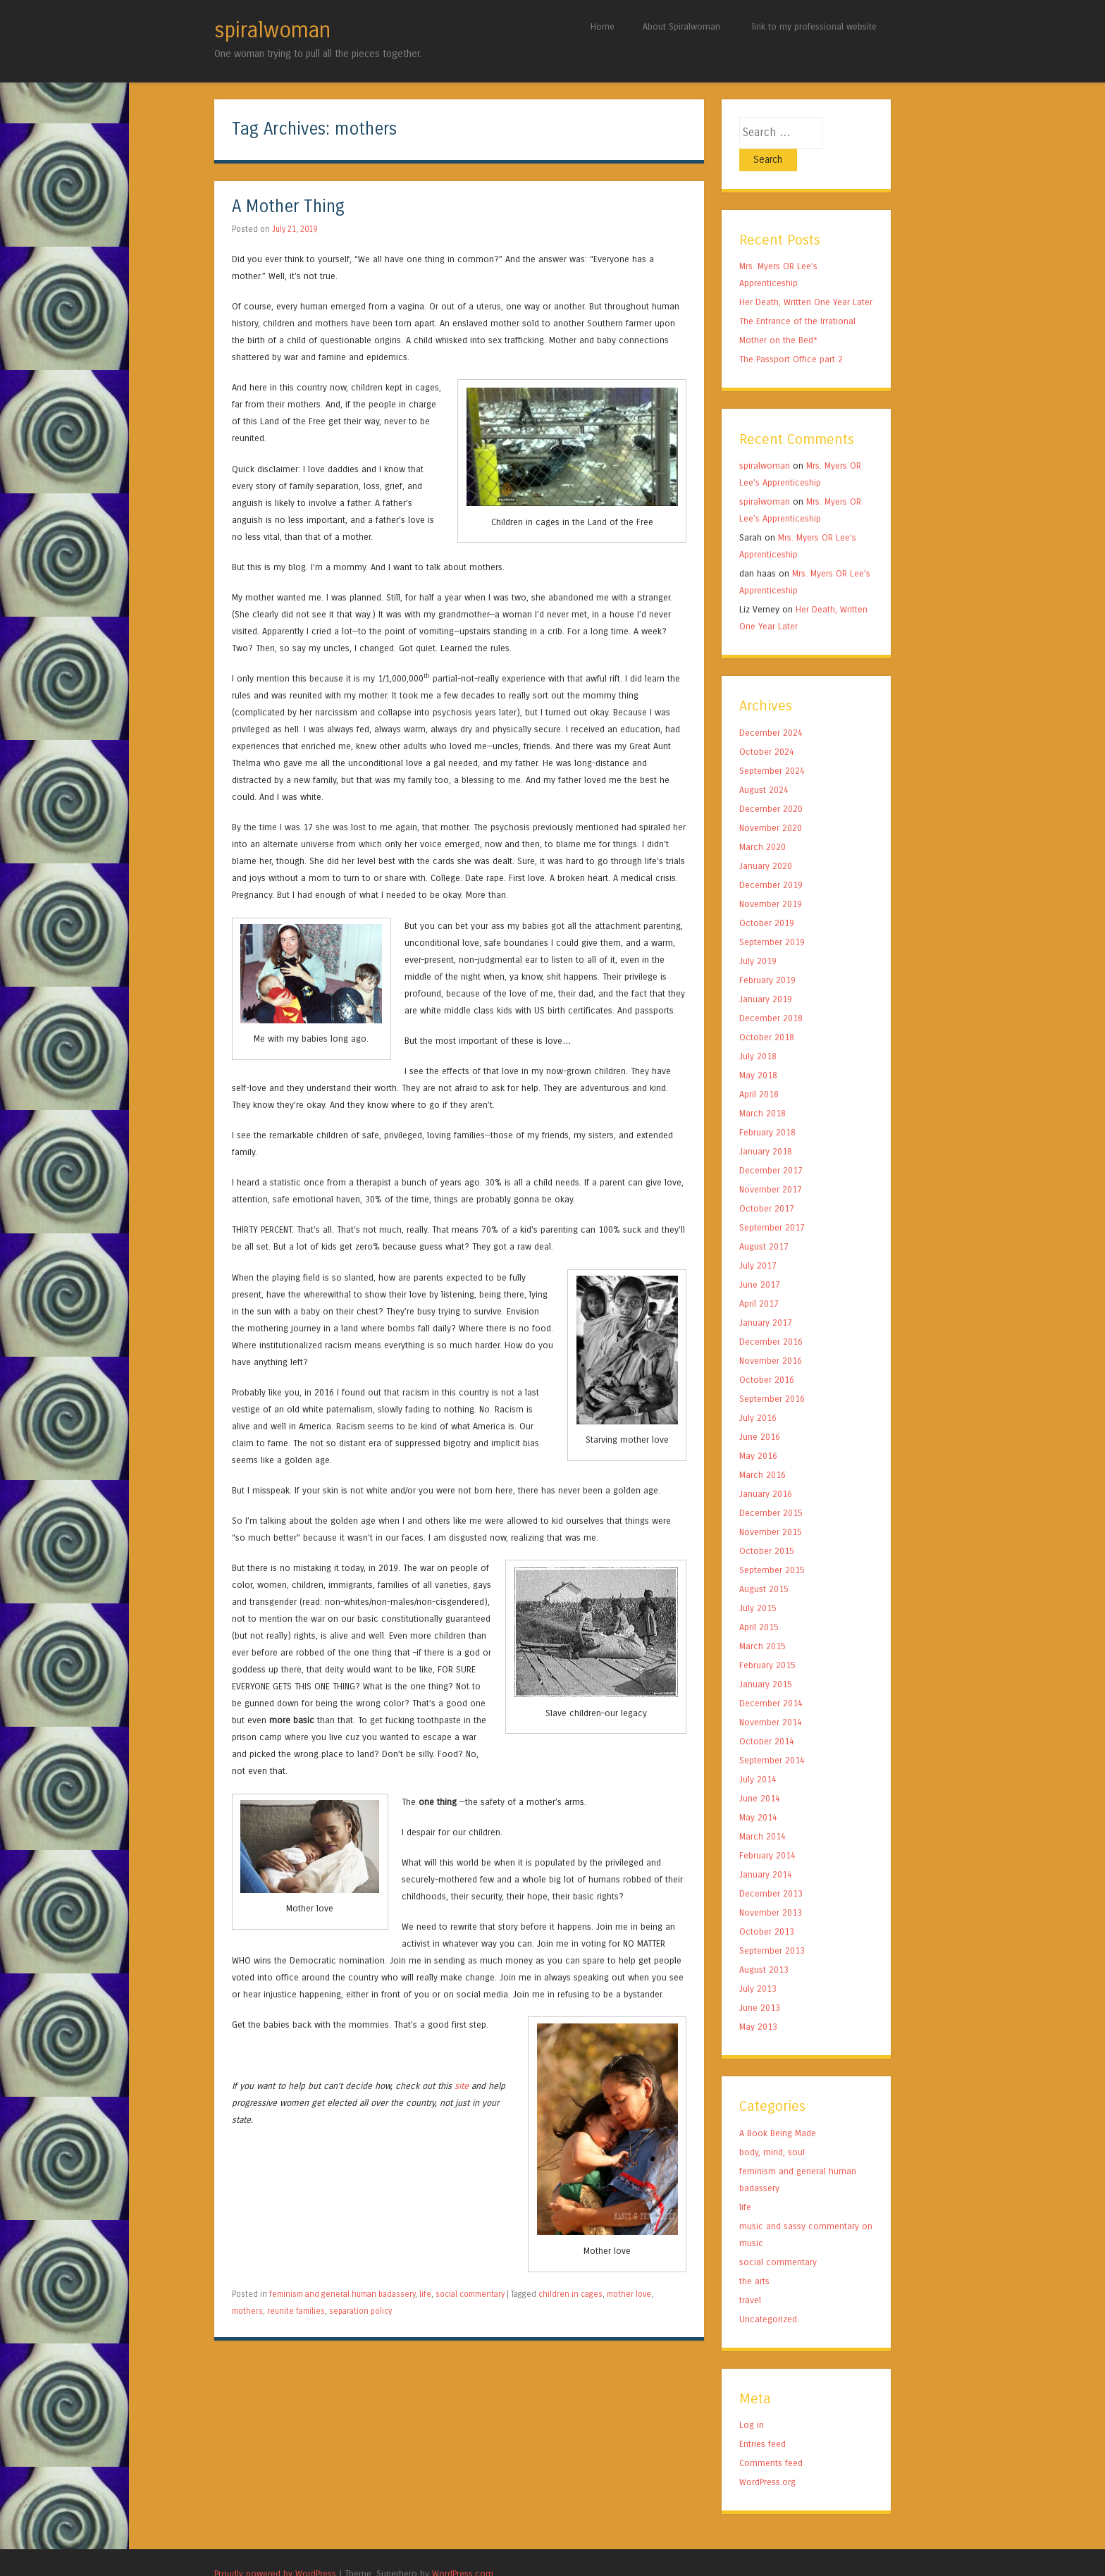 This screenshot has width=1105, height=2576. I want to click on April 2015, so click(759, 1604).